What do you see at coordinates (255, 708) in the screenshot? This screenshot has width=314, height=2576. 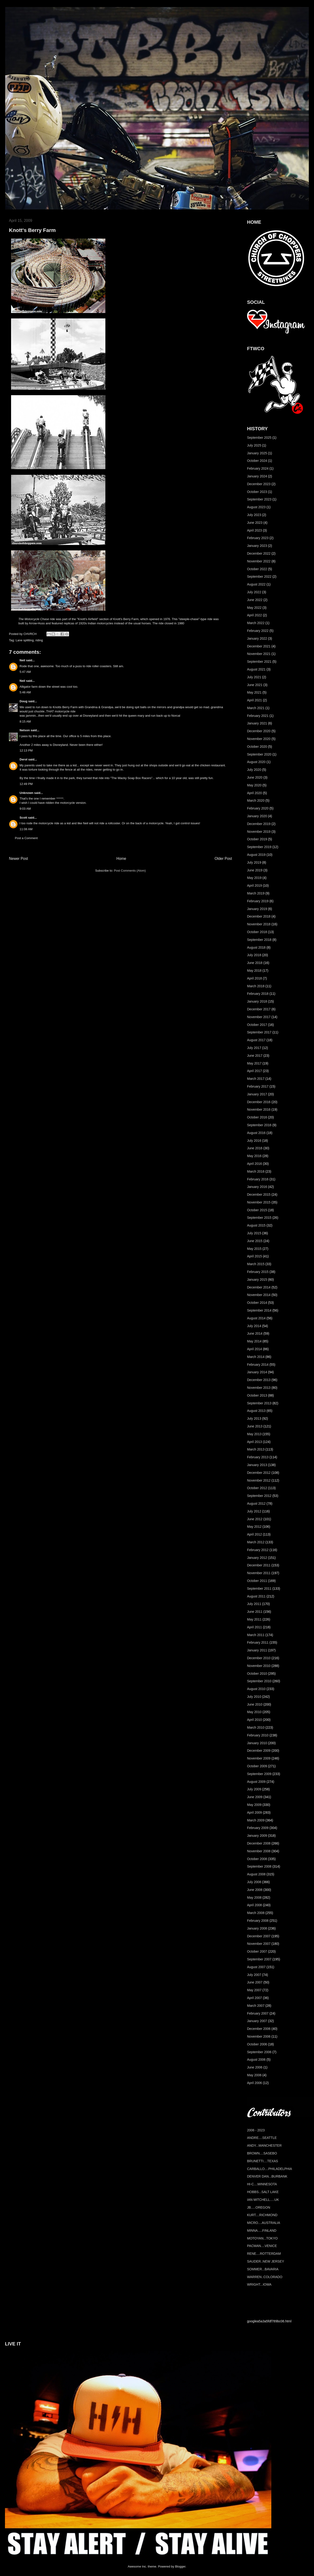 I see `March 2021` at bounding box center [255, 708].